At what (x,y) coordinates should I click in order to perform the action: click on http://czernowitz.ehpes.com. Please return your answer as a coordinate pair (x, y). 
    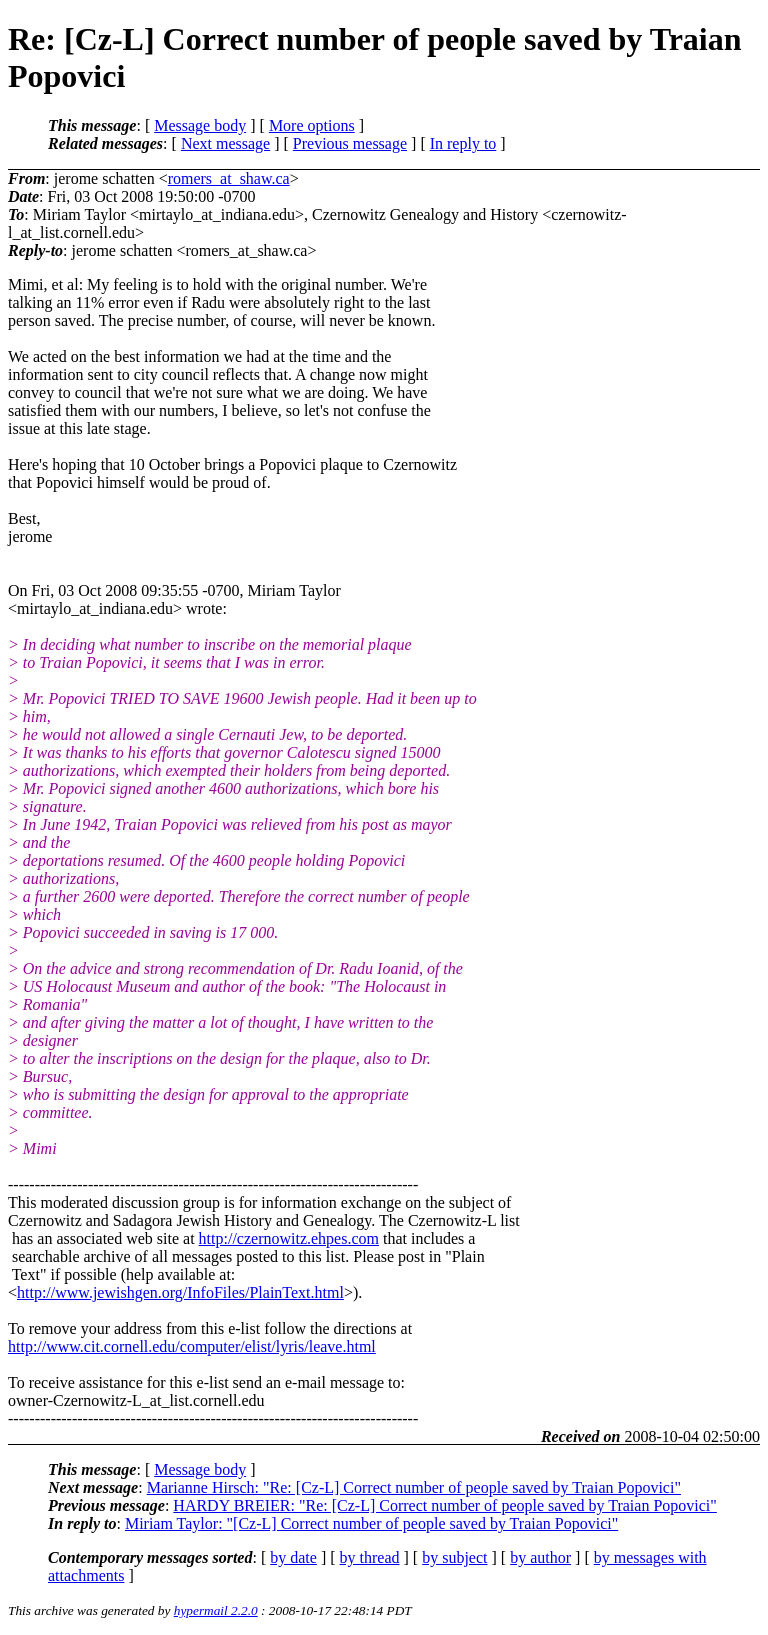
    Looking at the image, I should click on (289, 1238).